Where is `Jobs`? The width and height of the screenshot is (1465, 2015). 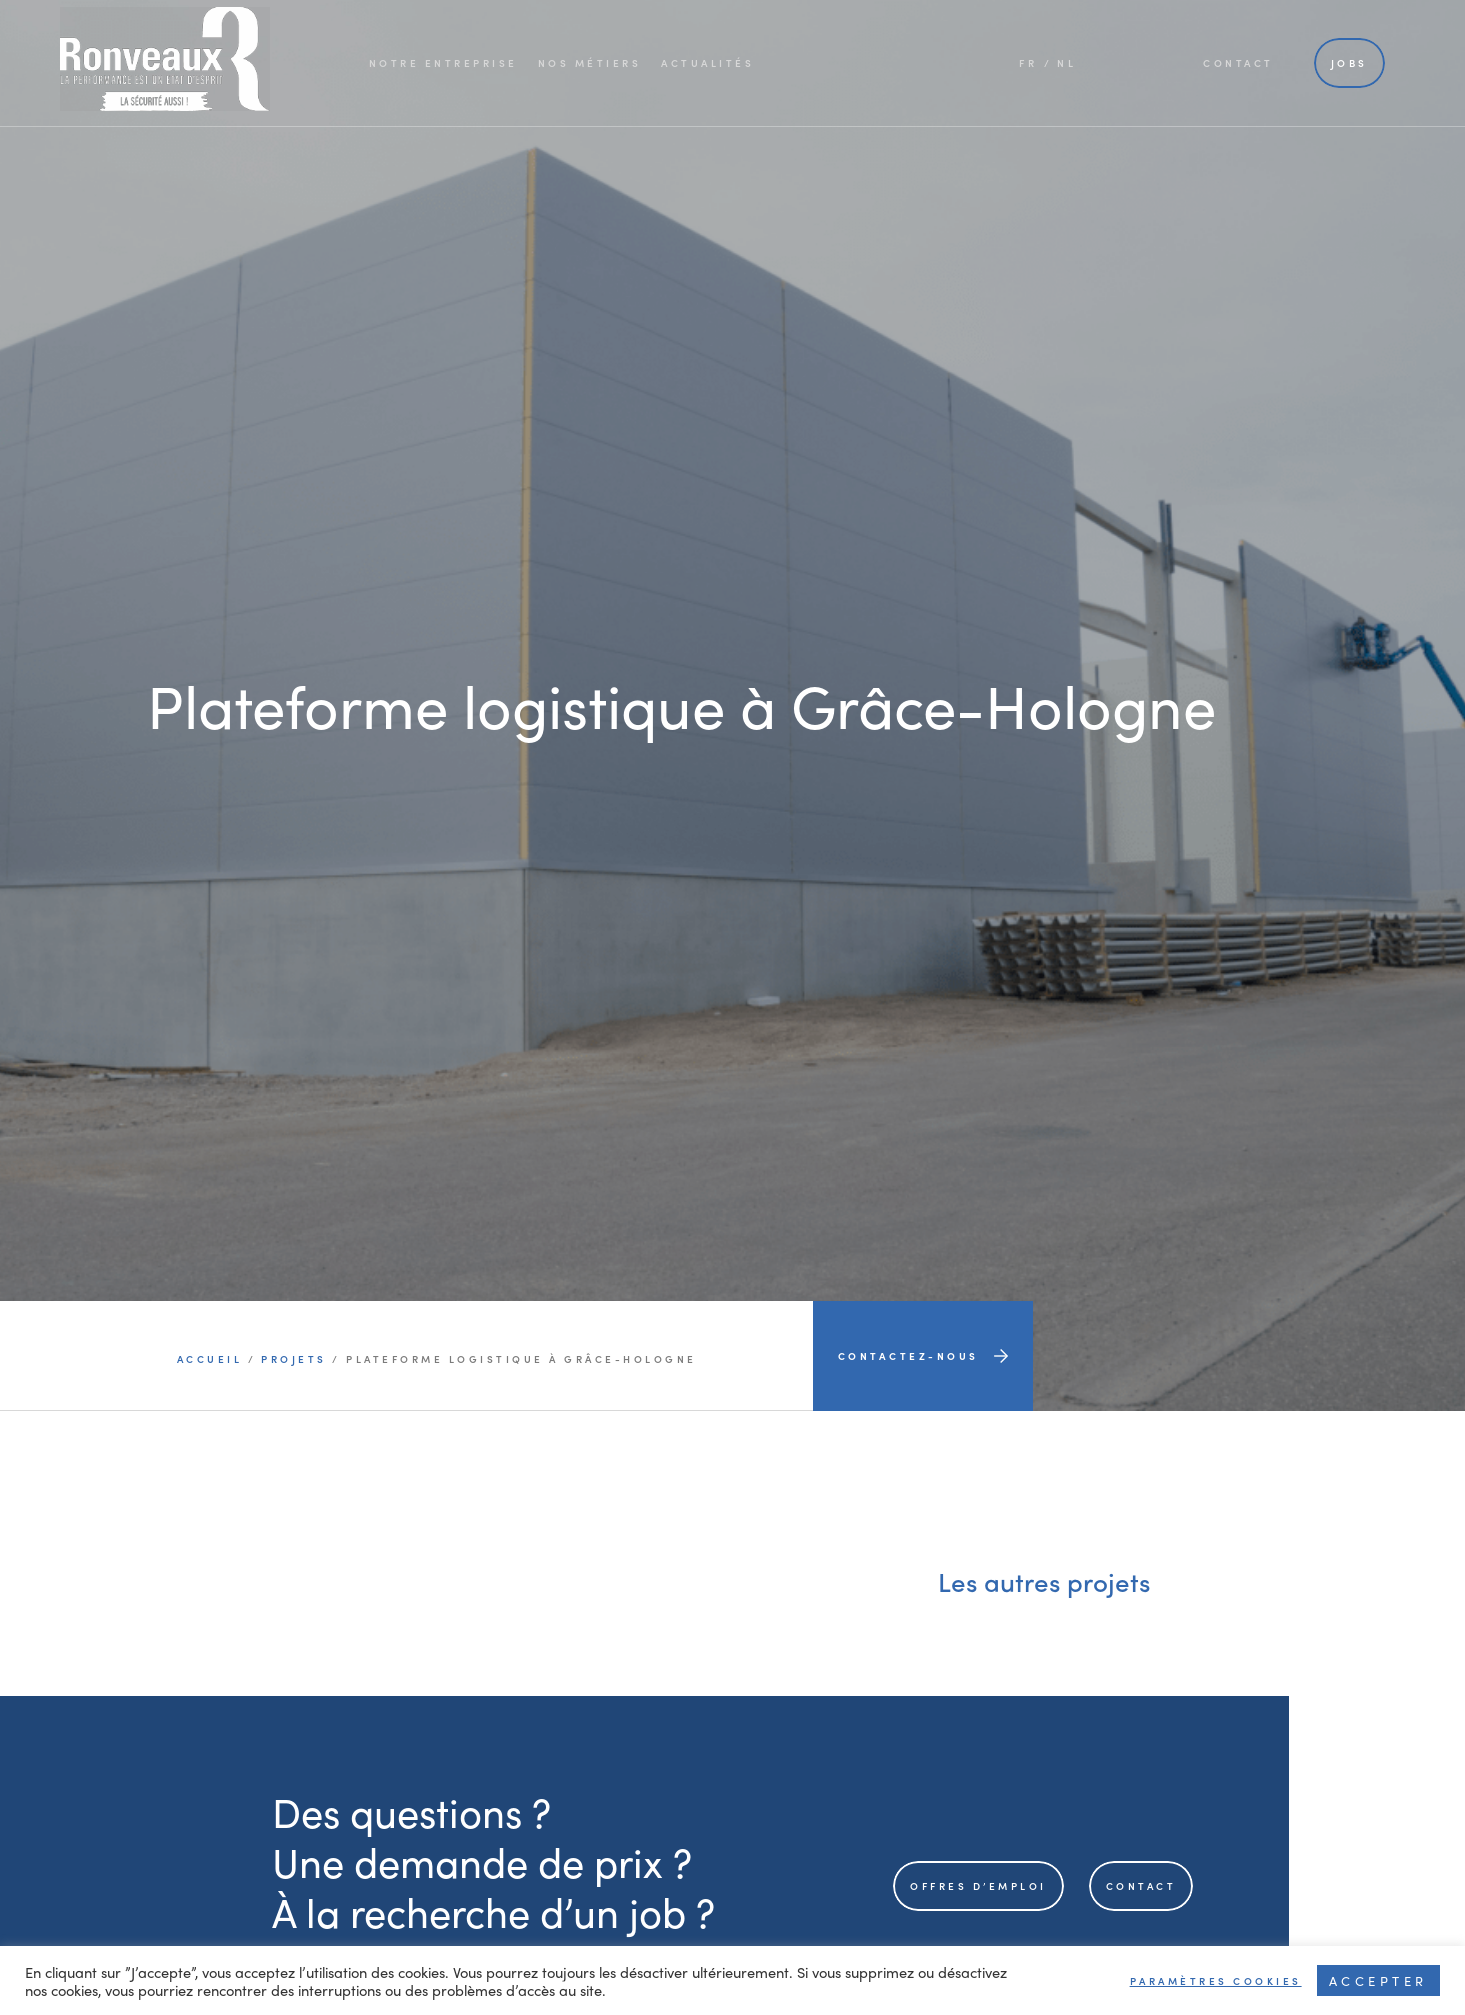 Jobs is located at coordinates (1349, 63).